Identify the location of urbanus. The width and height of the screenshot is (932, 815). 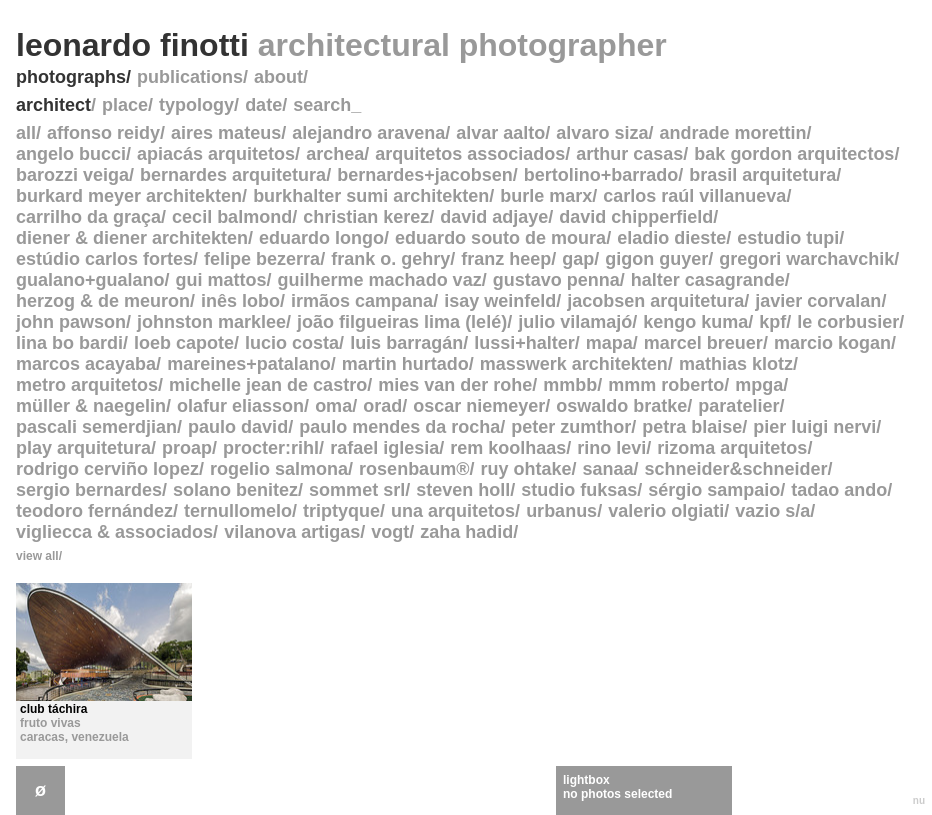
(561, 511).